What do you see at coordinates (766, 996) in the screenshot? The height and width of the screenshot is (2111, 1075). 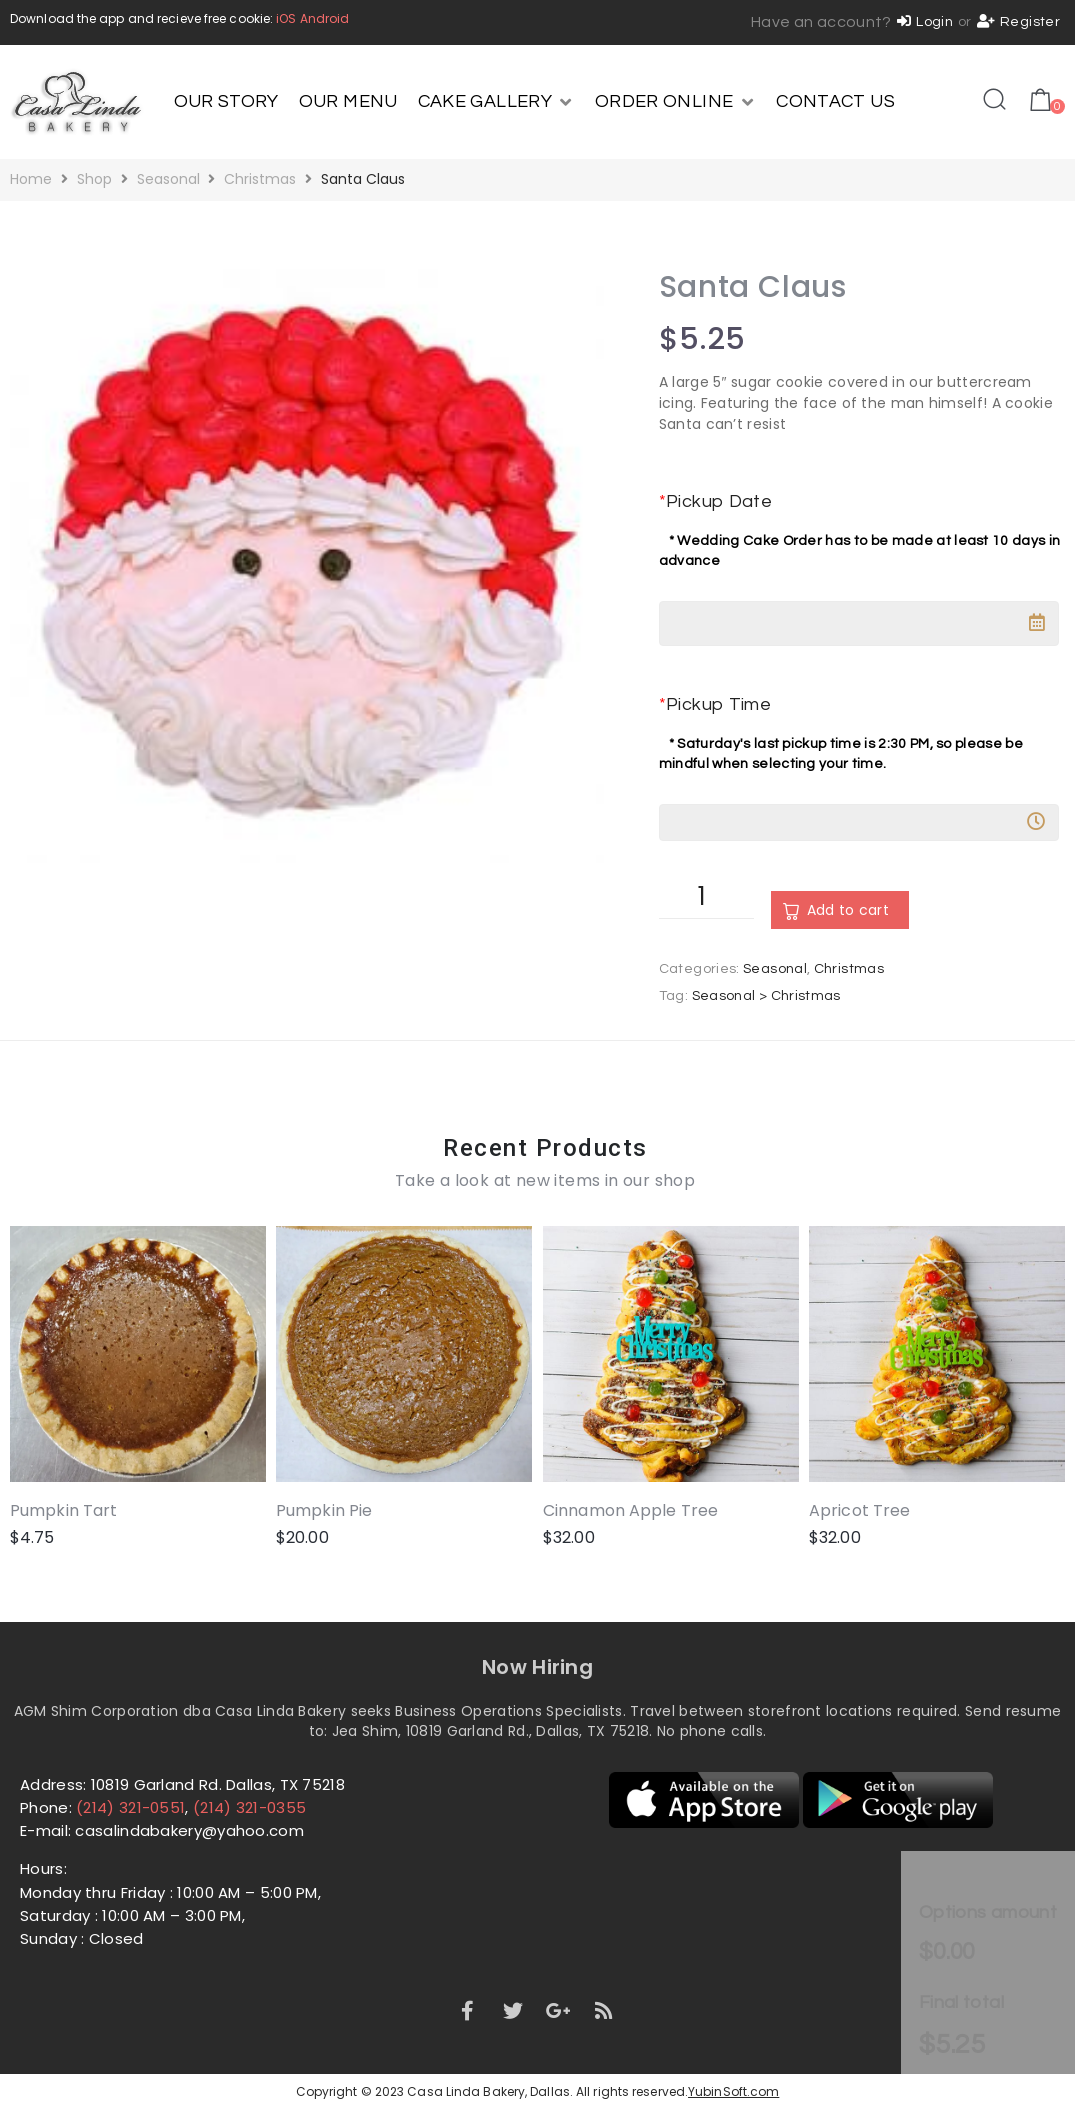 I see `Seasonal > Christmas` at bounding box center [766, 996].